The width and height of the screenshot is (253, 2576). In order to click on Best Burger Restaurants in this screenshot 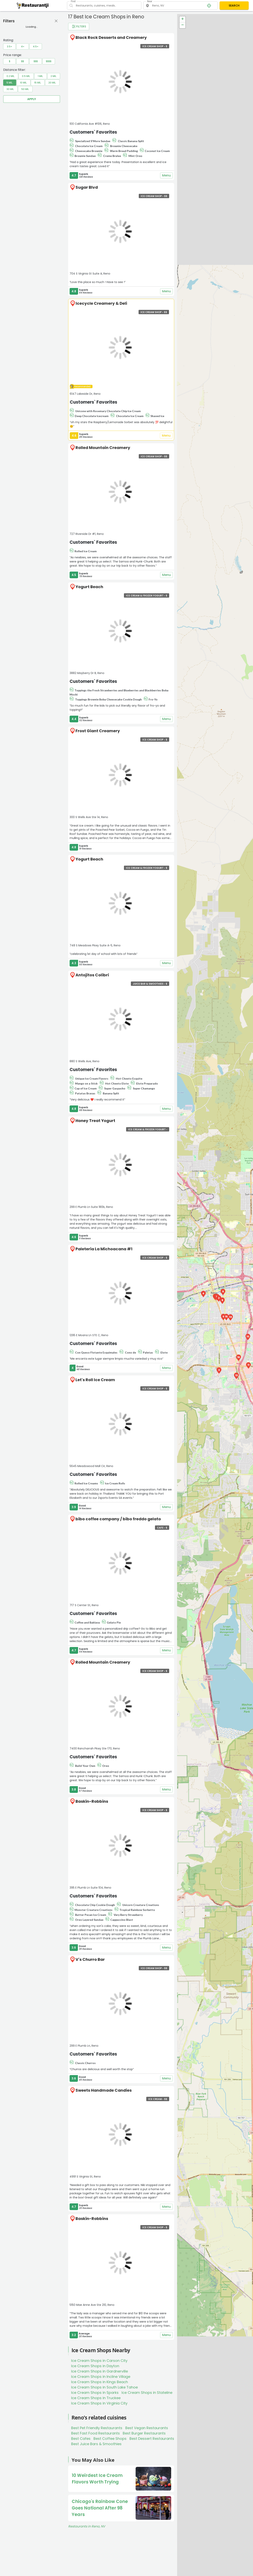, I will do `click(144, 2433)`.